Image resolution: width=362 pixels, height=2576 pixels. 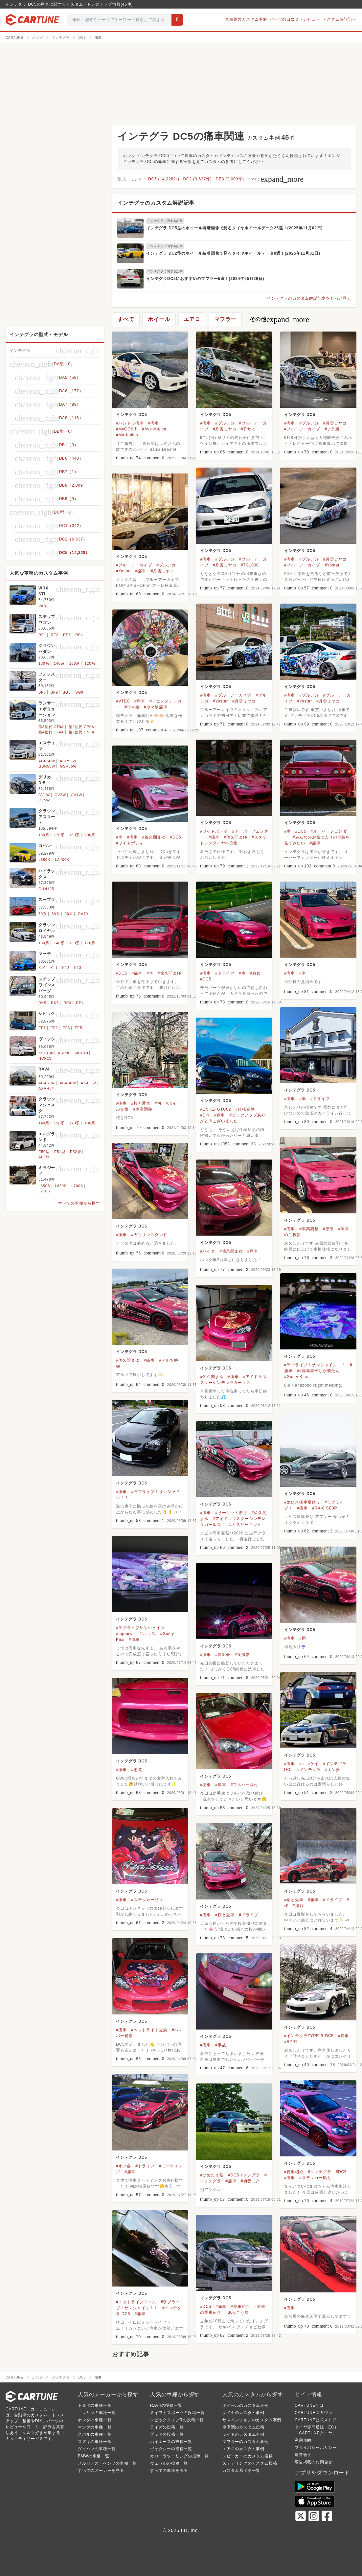 I want to click on CV5W, so click(x=44, y=800).